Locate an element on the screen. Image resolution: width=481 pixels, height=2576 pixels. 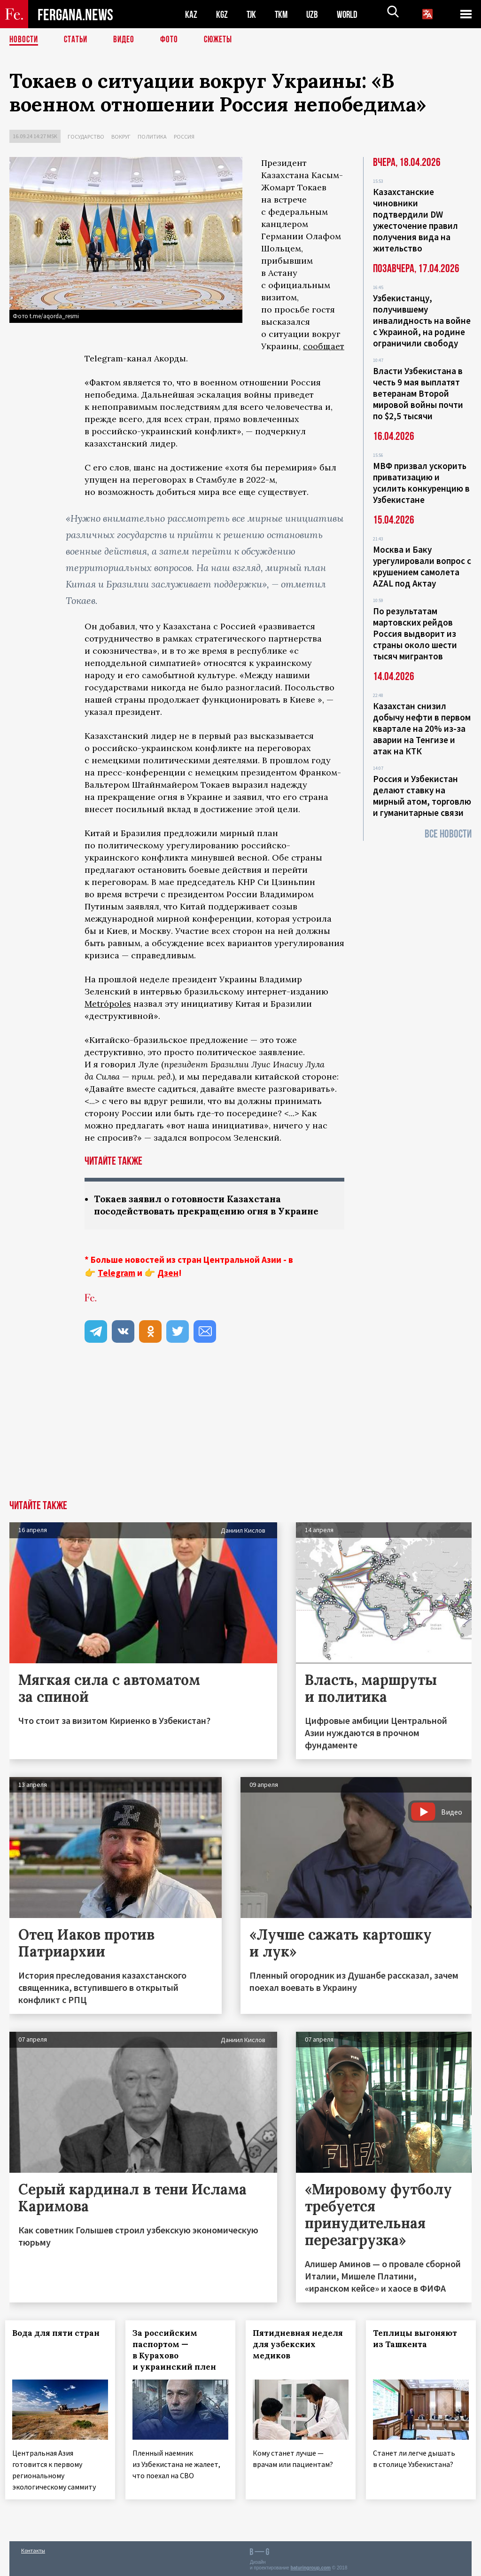
Telegram is located at coordinates (116, 1273).